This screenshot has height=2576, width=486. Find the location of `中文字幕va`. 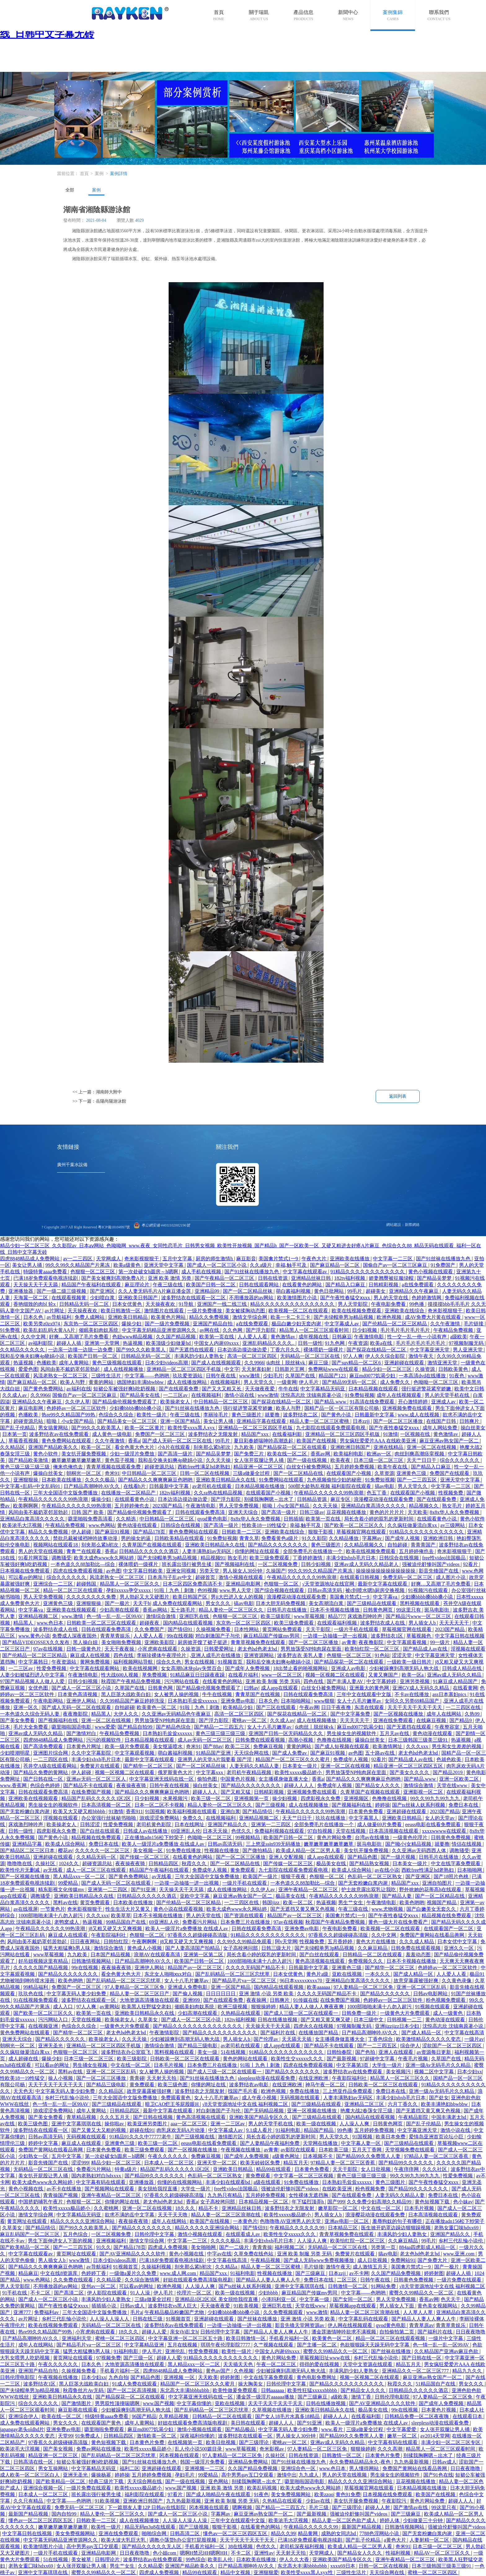

中文字幕va is located at coordinates (386, 1596).